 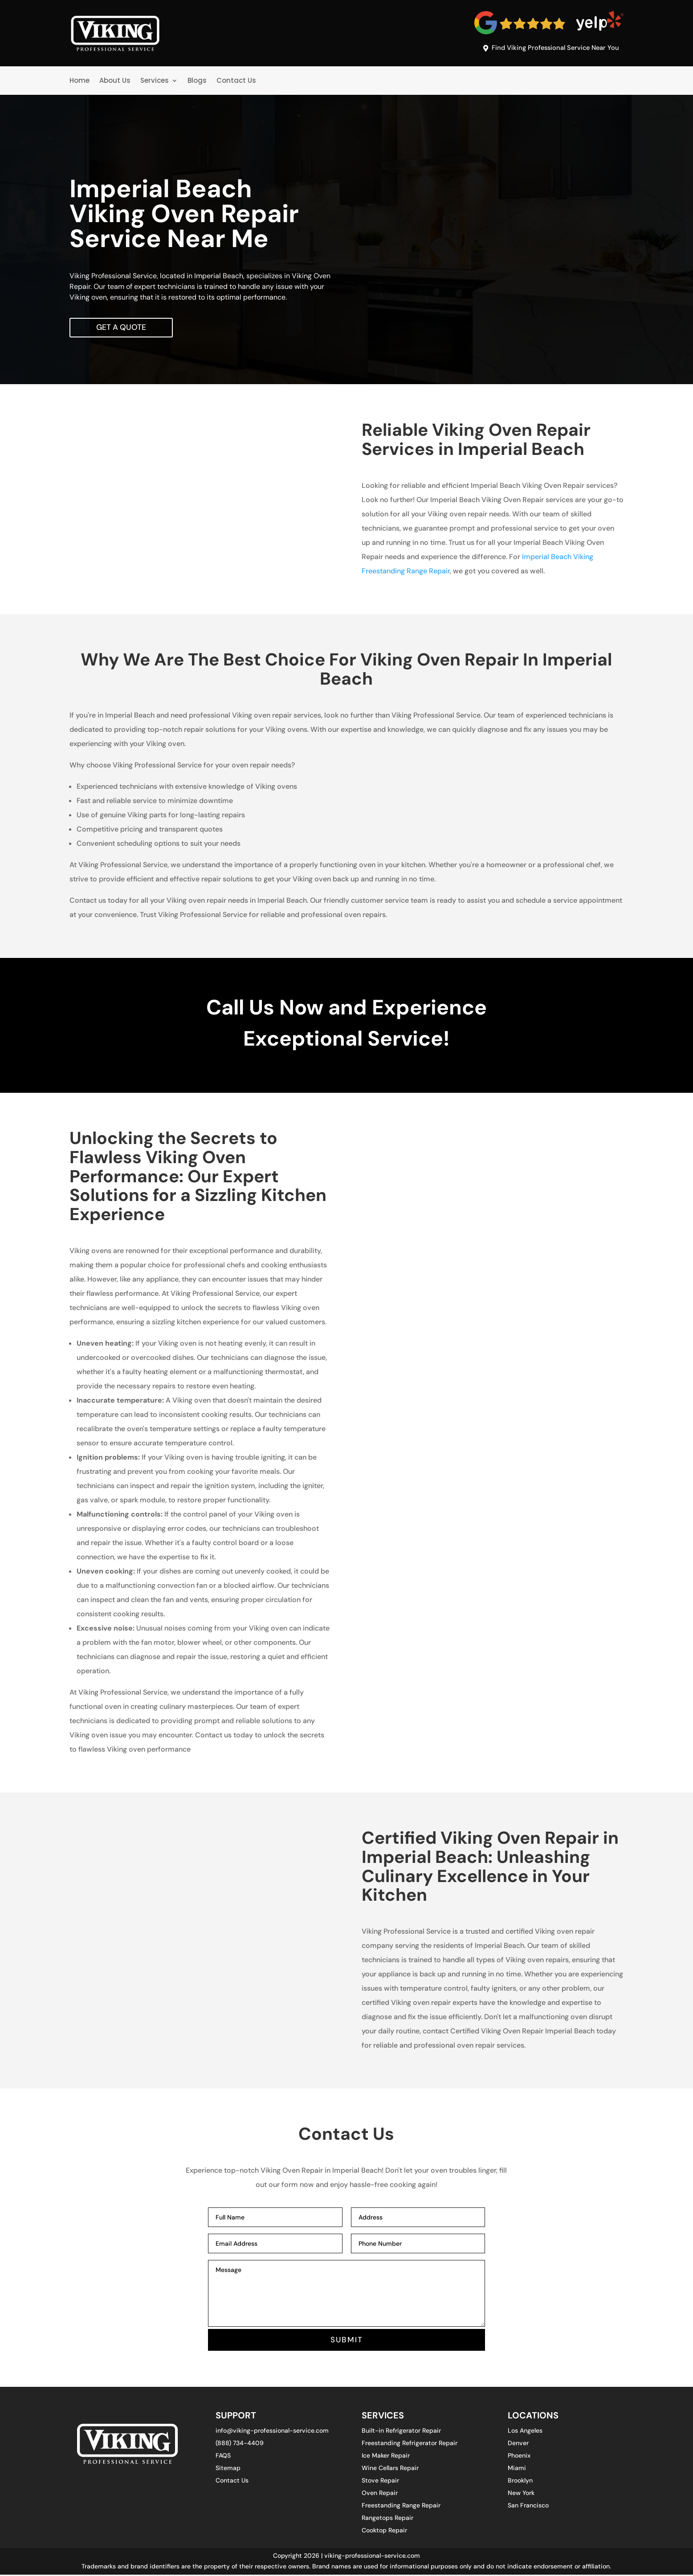 What do you see at coordinates (387, 2519) in the screenshot?
I see `Rangetops Repair` at bounding box center [387, 2519].